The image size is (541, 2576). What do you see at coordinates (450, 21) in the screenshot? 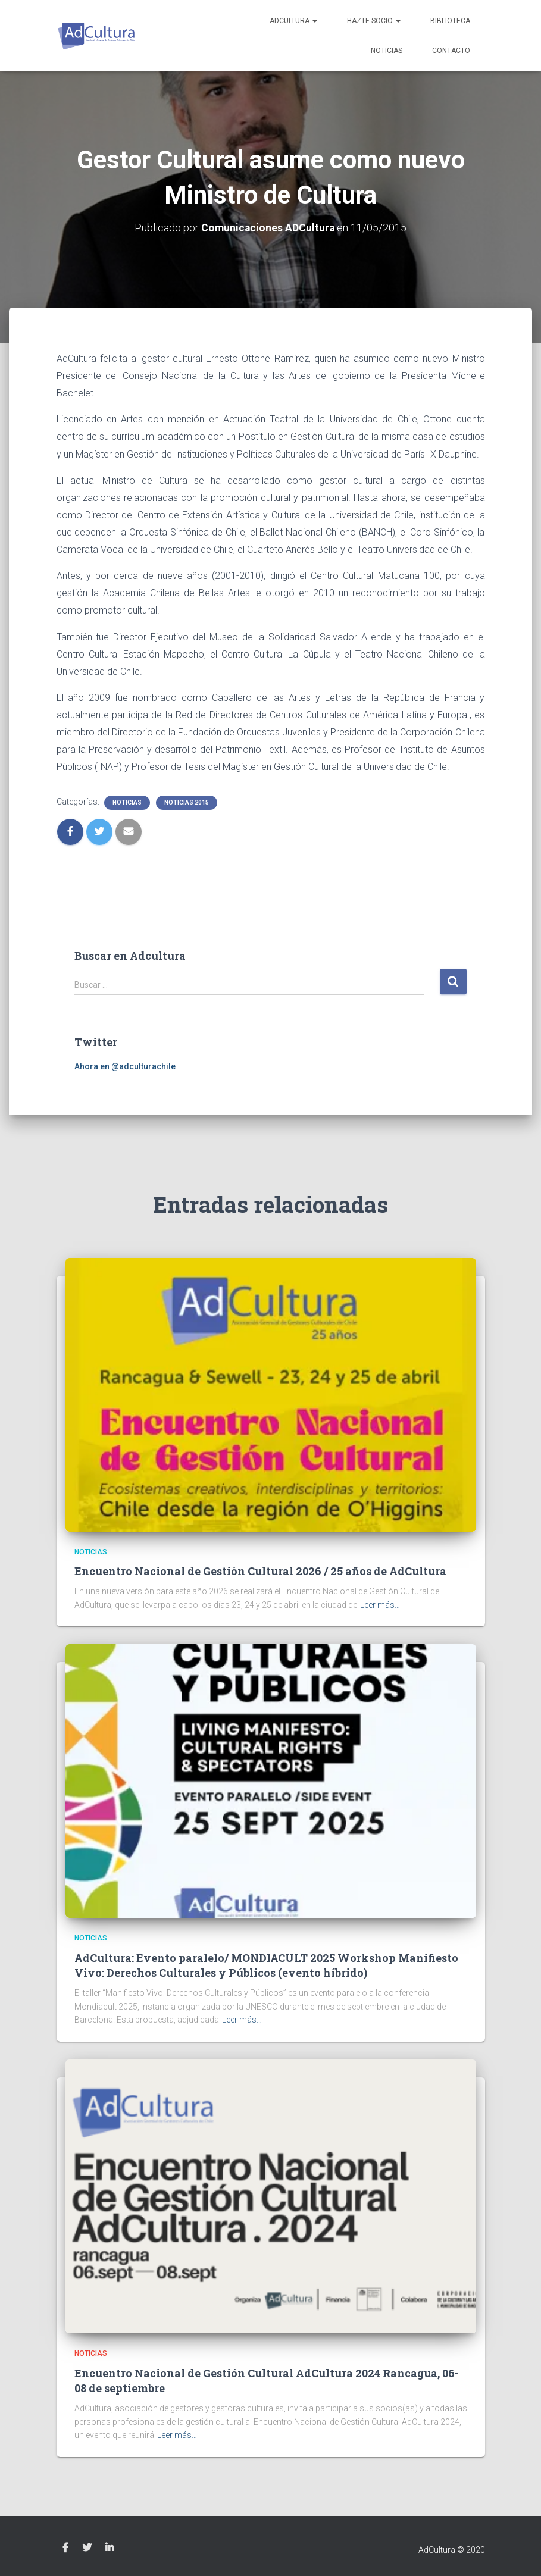
I see `Biblioteca` at bounding box center [450, 21].